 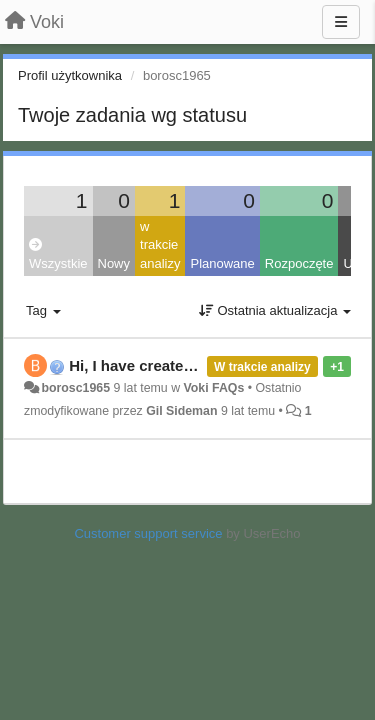 I want to click on Wszystkie, so click(x=58, y=254).